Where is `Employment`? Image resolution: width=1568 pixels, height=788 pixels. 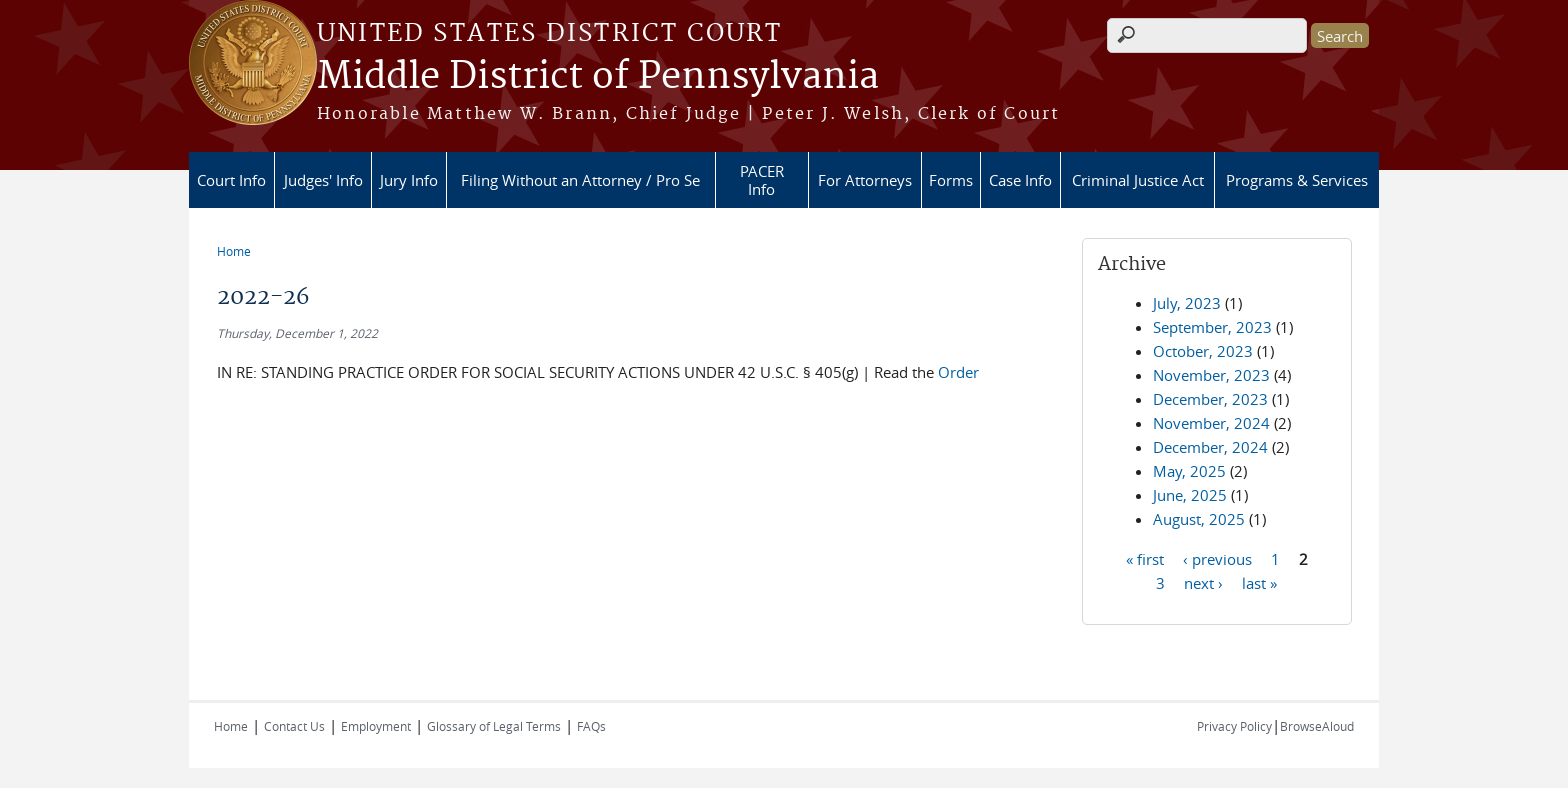
Employment is located at coordinates (376, 726).